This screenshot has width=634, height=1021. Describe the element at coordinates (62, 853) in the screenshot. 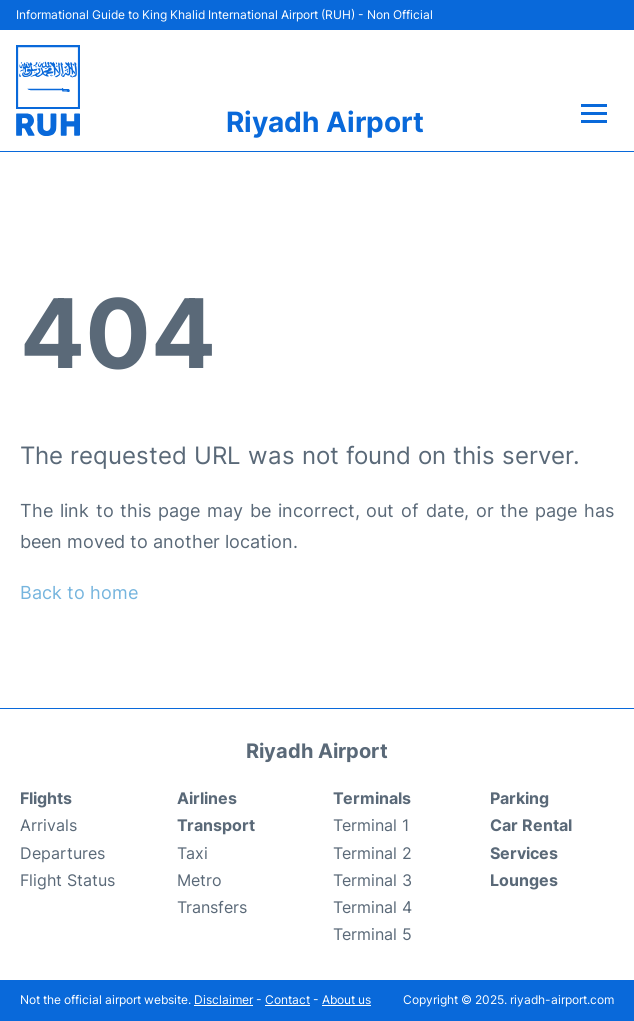

I see `Departures` at that location.